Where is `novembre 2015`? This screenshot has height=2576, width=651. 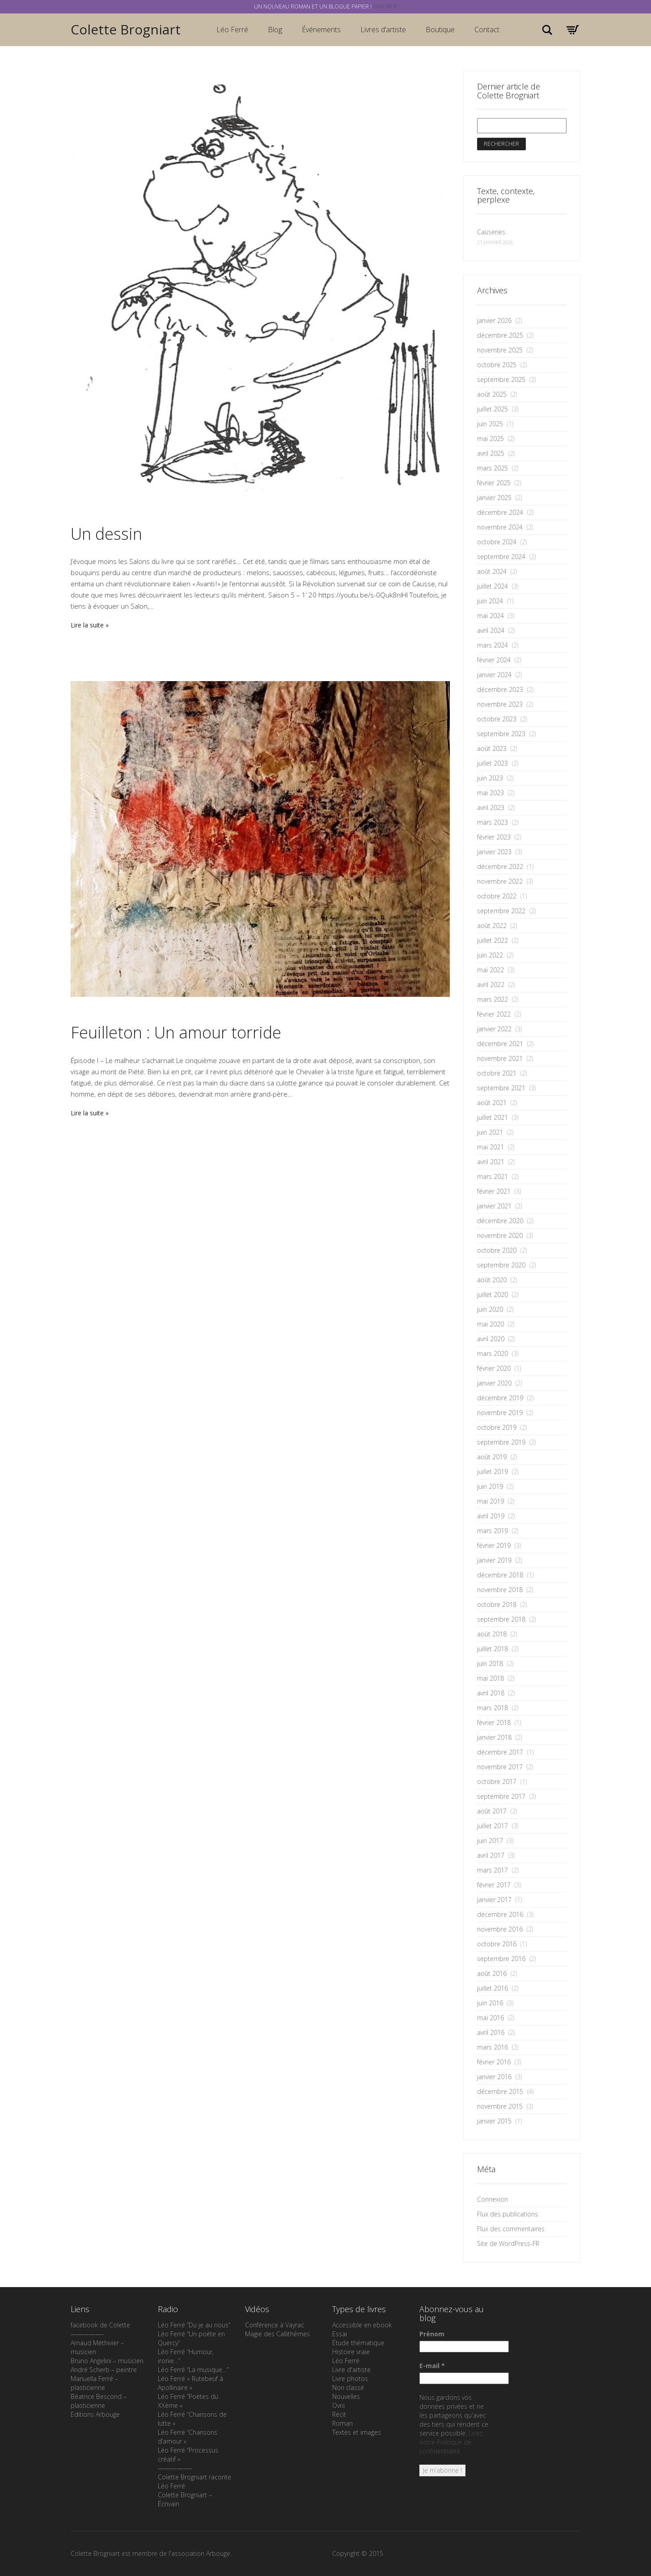 novembre 2015 is located at coordinates (500, 2106).